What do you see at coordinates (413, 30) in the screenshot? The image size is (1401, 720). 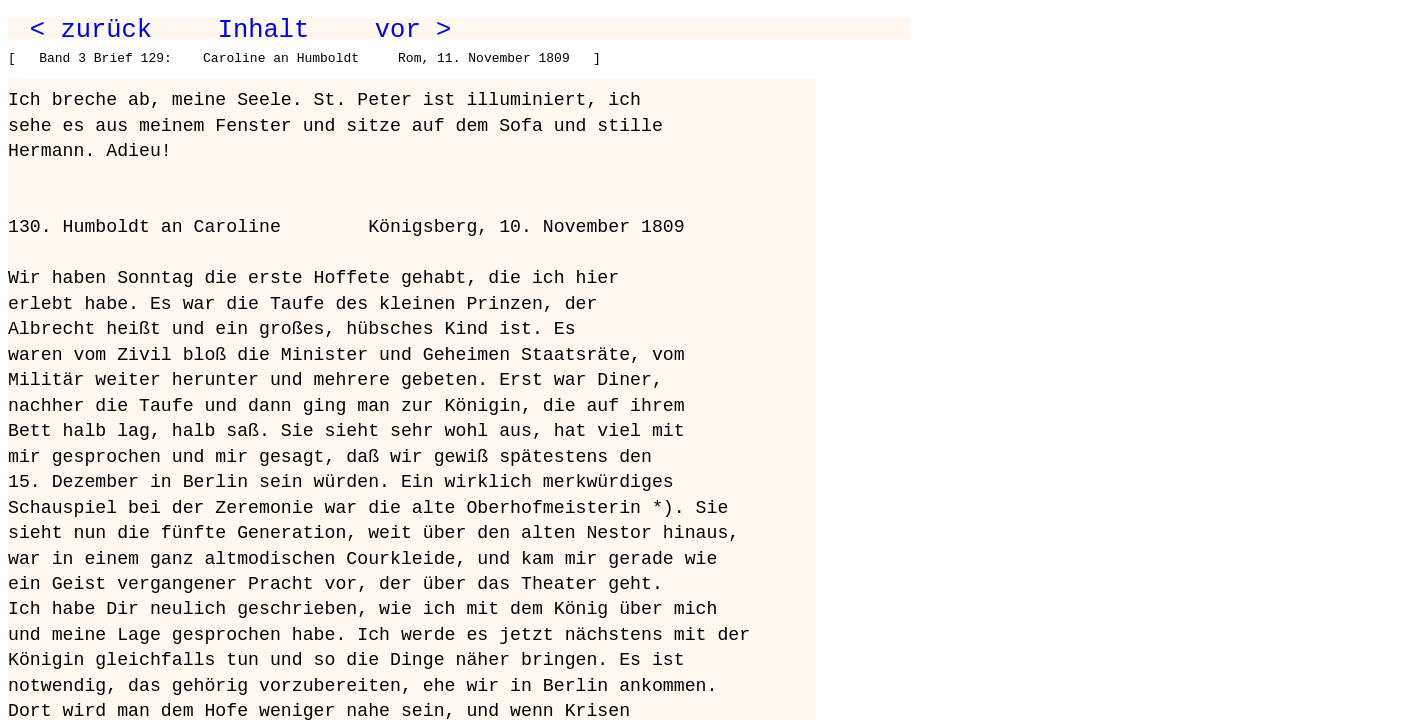 I see `vor >` at bounding box center [413, 30].